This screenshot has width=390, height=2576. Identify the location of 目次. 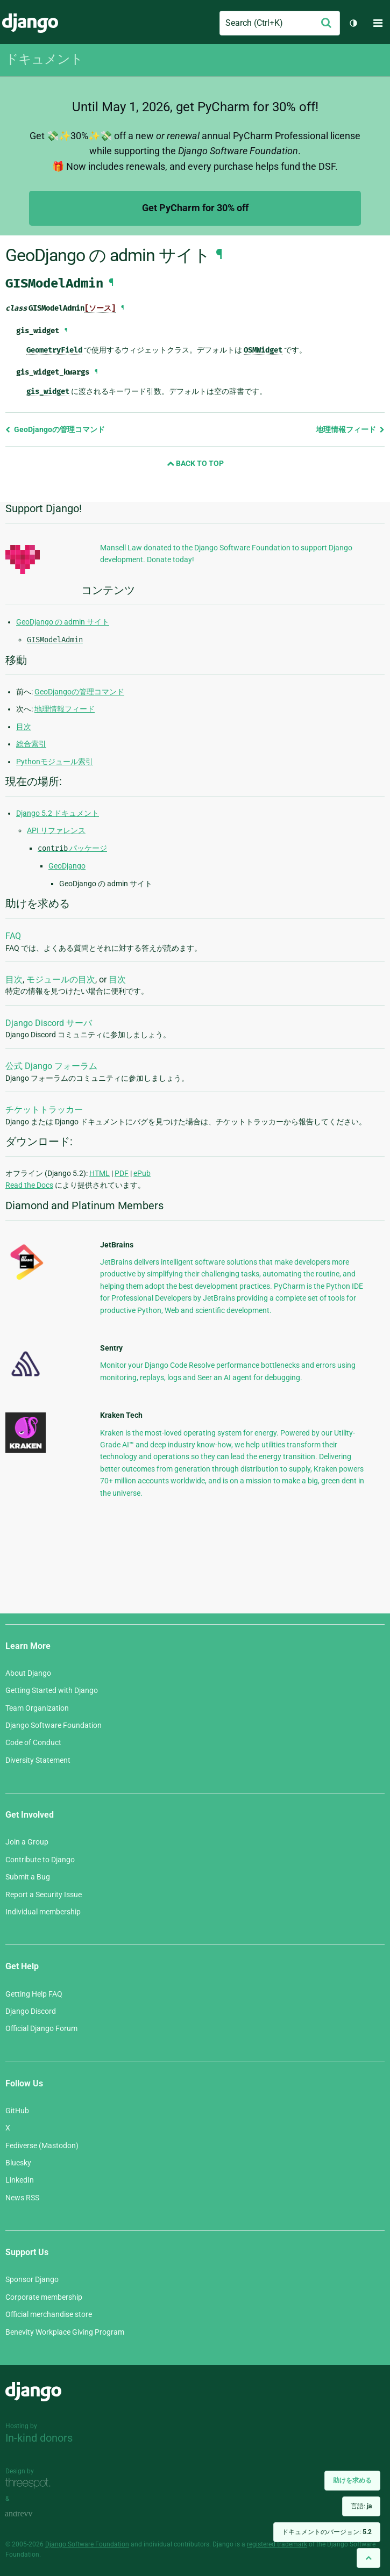
(23, 726).